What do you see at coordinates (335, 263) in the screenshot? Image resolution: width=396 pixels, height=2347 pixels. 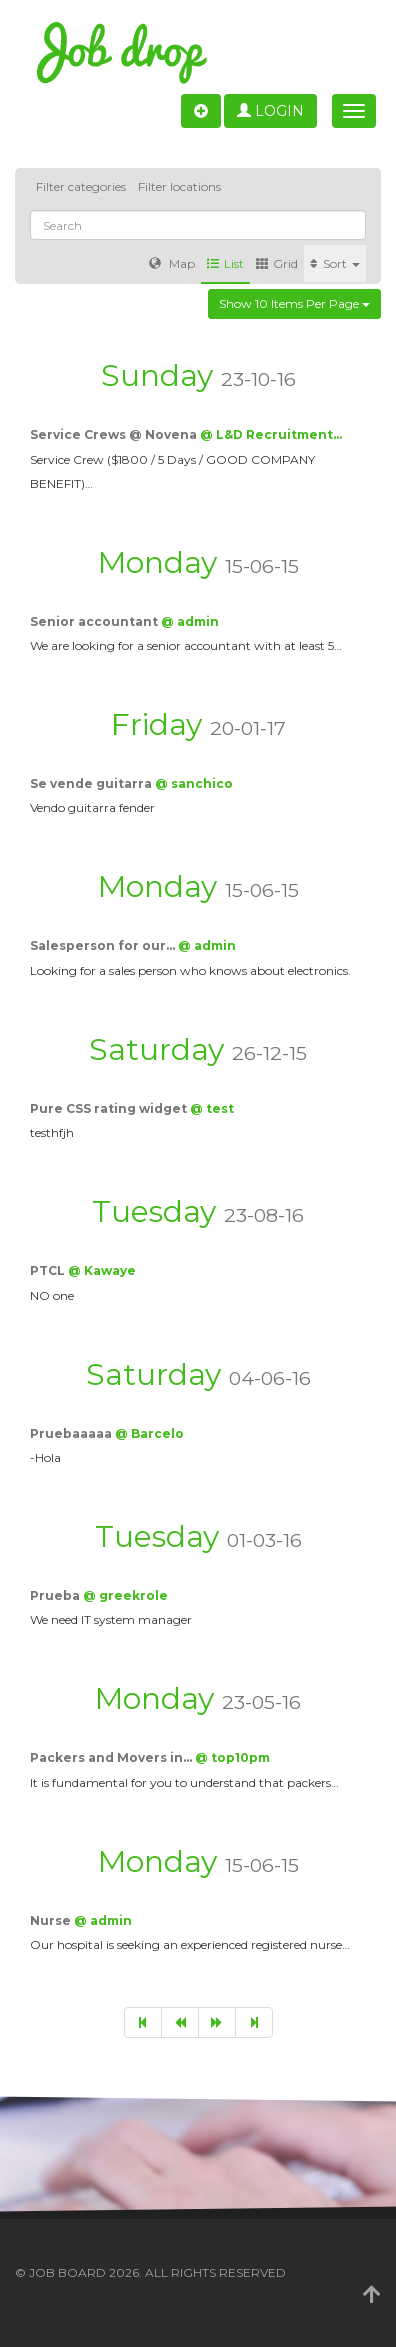 I see `Sort` at bounding box center [335, 263].